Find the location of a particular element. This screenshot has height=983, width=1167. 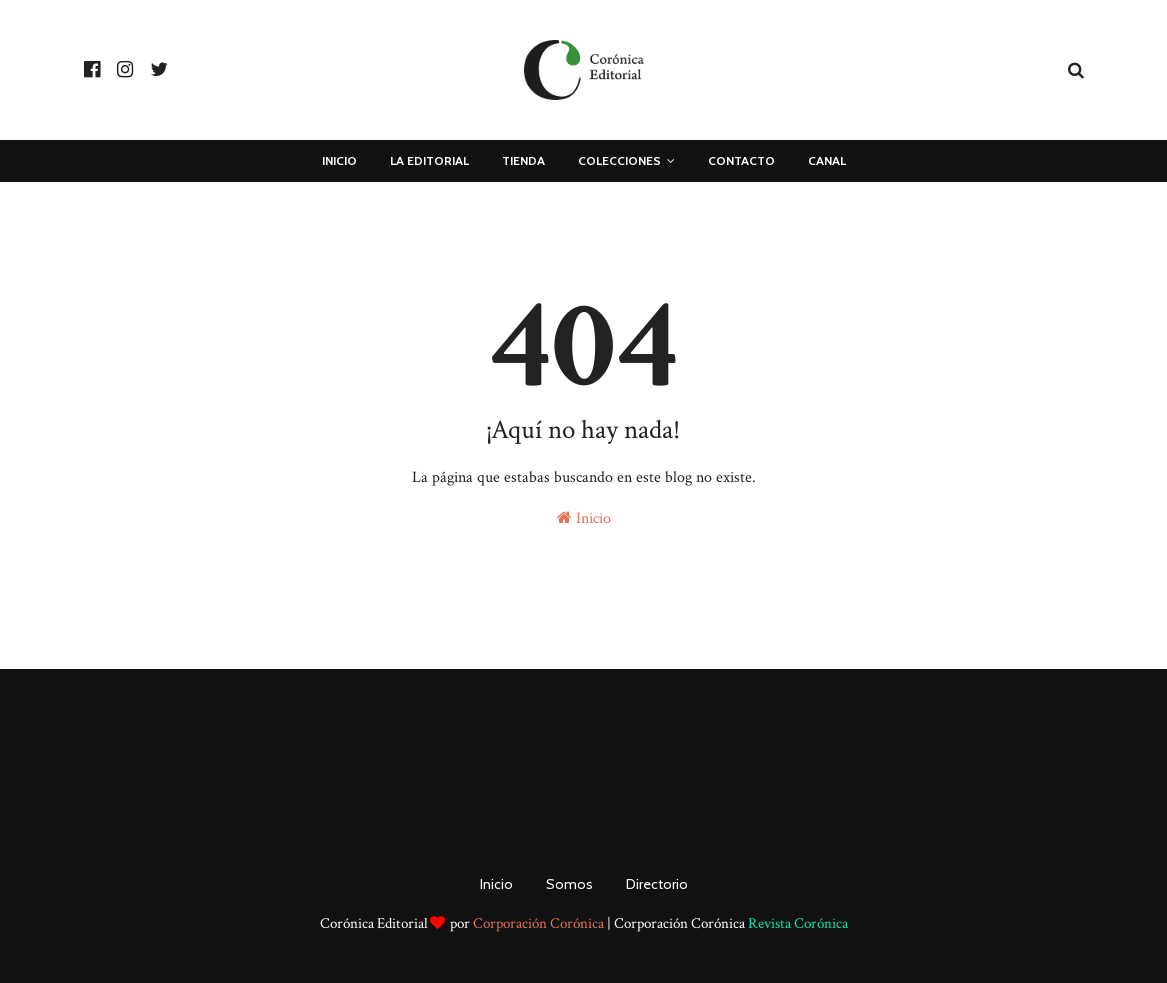

Contacto [menuitem] is located at coordinates (741, 160).